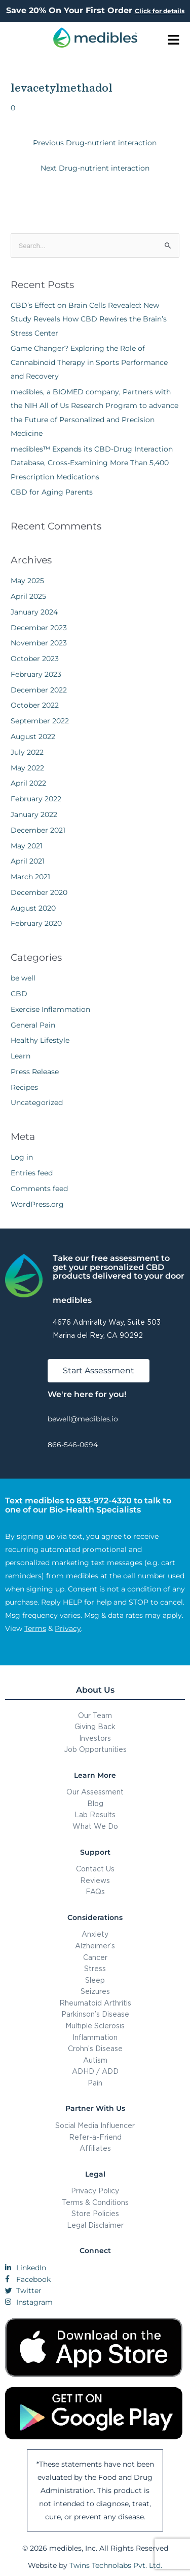 The width and height of the screenshot is (190, 2576). What do you see at coordinates (95, 1826) in the screenshot?
I see `What We Do` at bounding box center [95, 1826].